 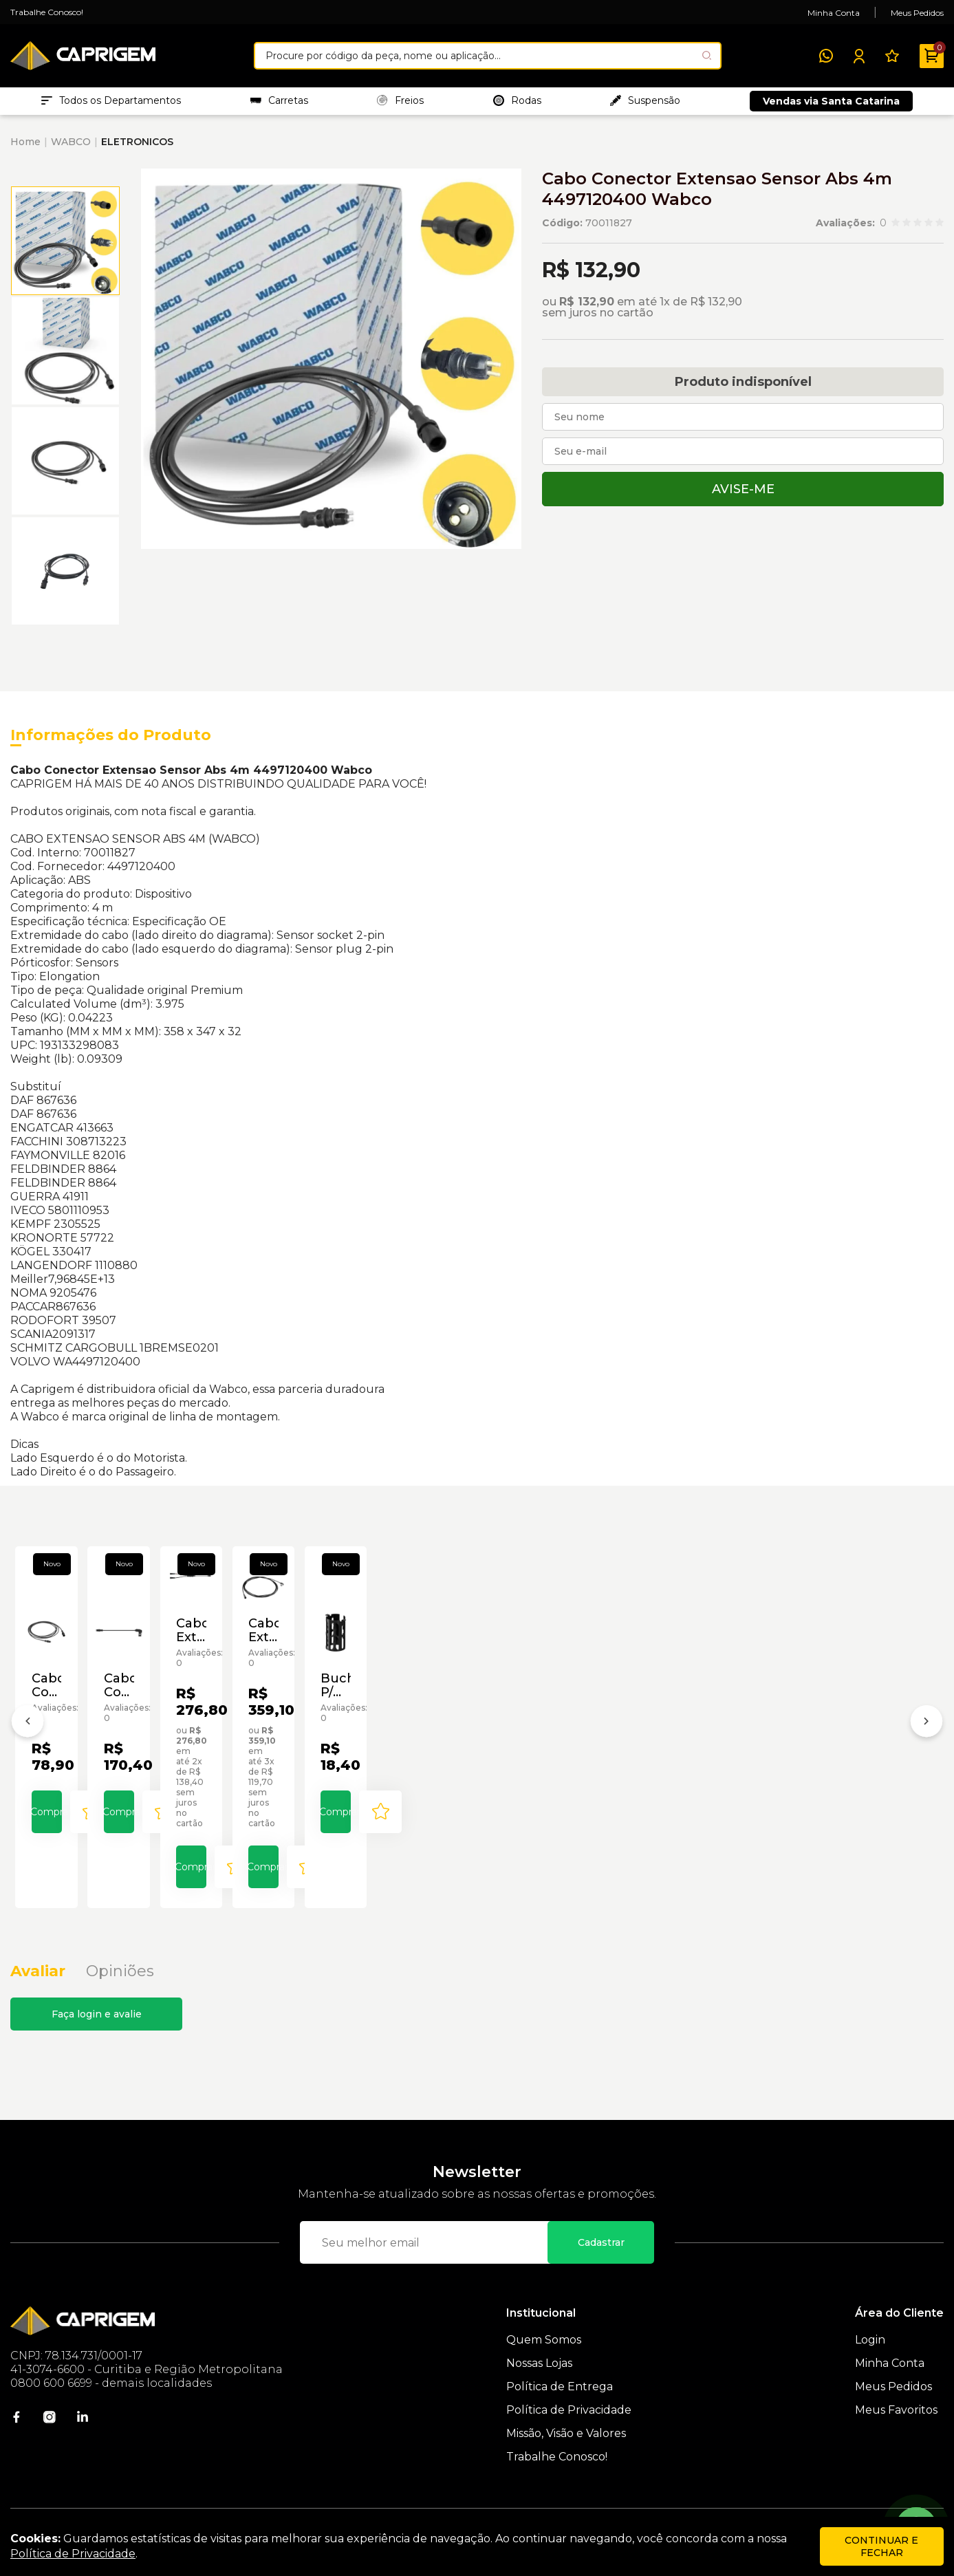 What do you see at coordinates (917, 13) in the screenshot?
I see `Meus Pedidos` at bounding box center [917, 13].